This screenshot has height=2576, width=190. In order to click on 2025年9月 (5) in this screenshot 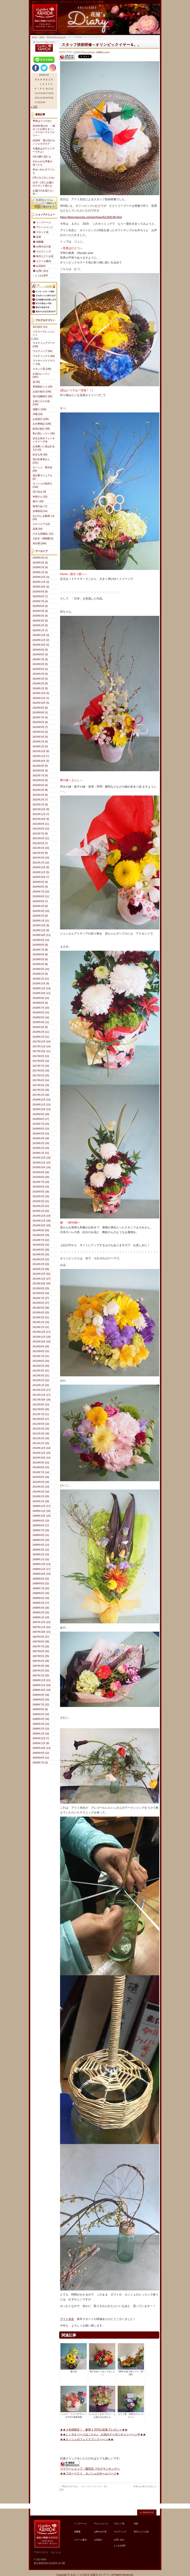, I will do `click(40, 591)`.